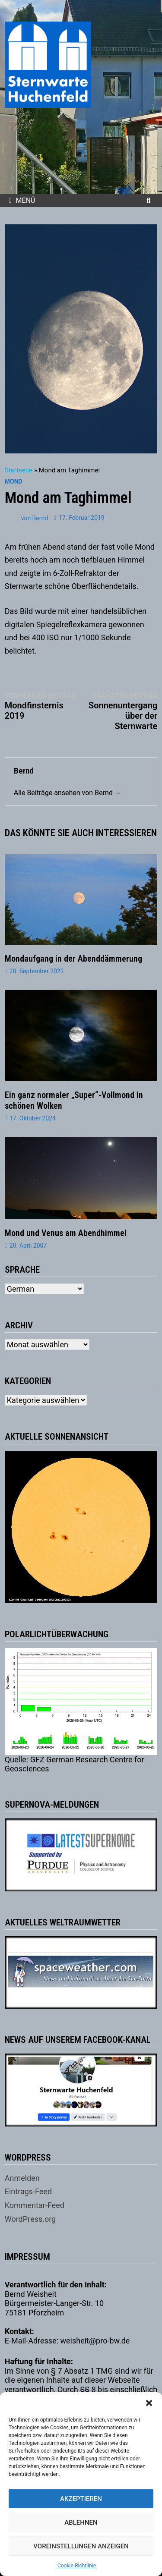 This screenshot has width=162, height=2576. What do you see at coordinates (66, 1233) in the screenshot?
I see `Mond und Venus am Abendhimmel` at bounding box center [66, 1233].